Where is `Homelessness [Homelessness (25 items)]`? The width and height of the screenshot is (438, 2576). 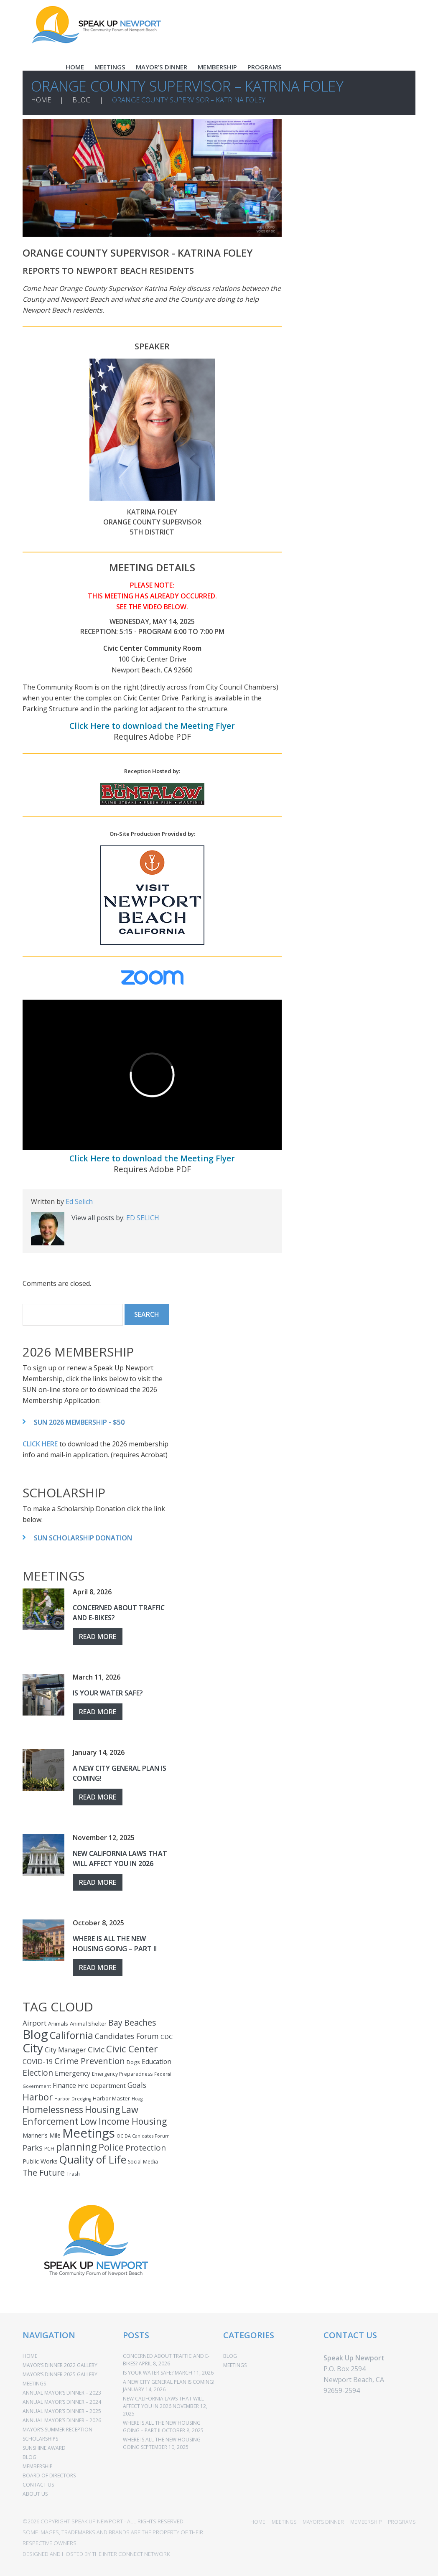
Homelessness [Homelessness (25 items)] is located at coordinates (53, 2109).